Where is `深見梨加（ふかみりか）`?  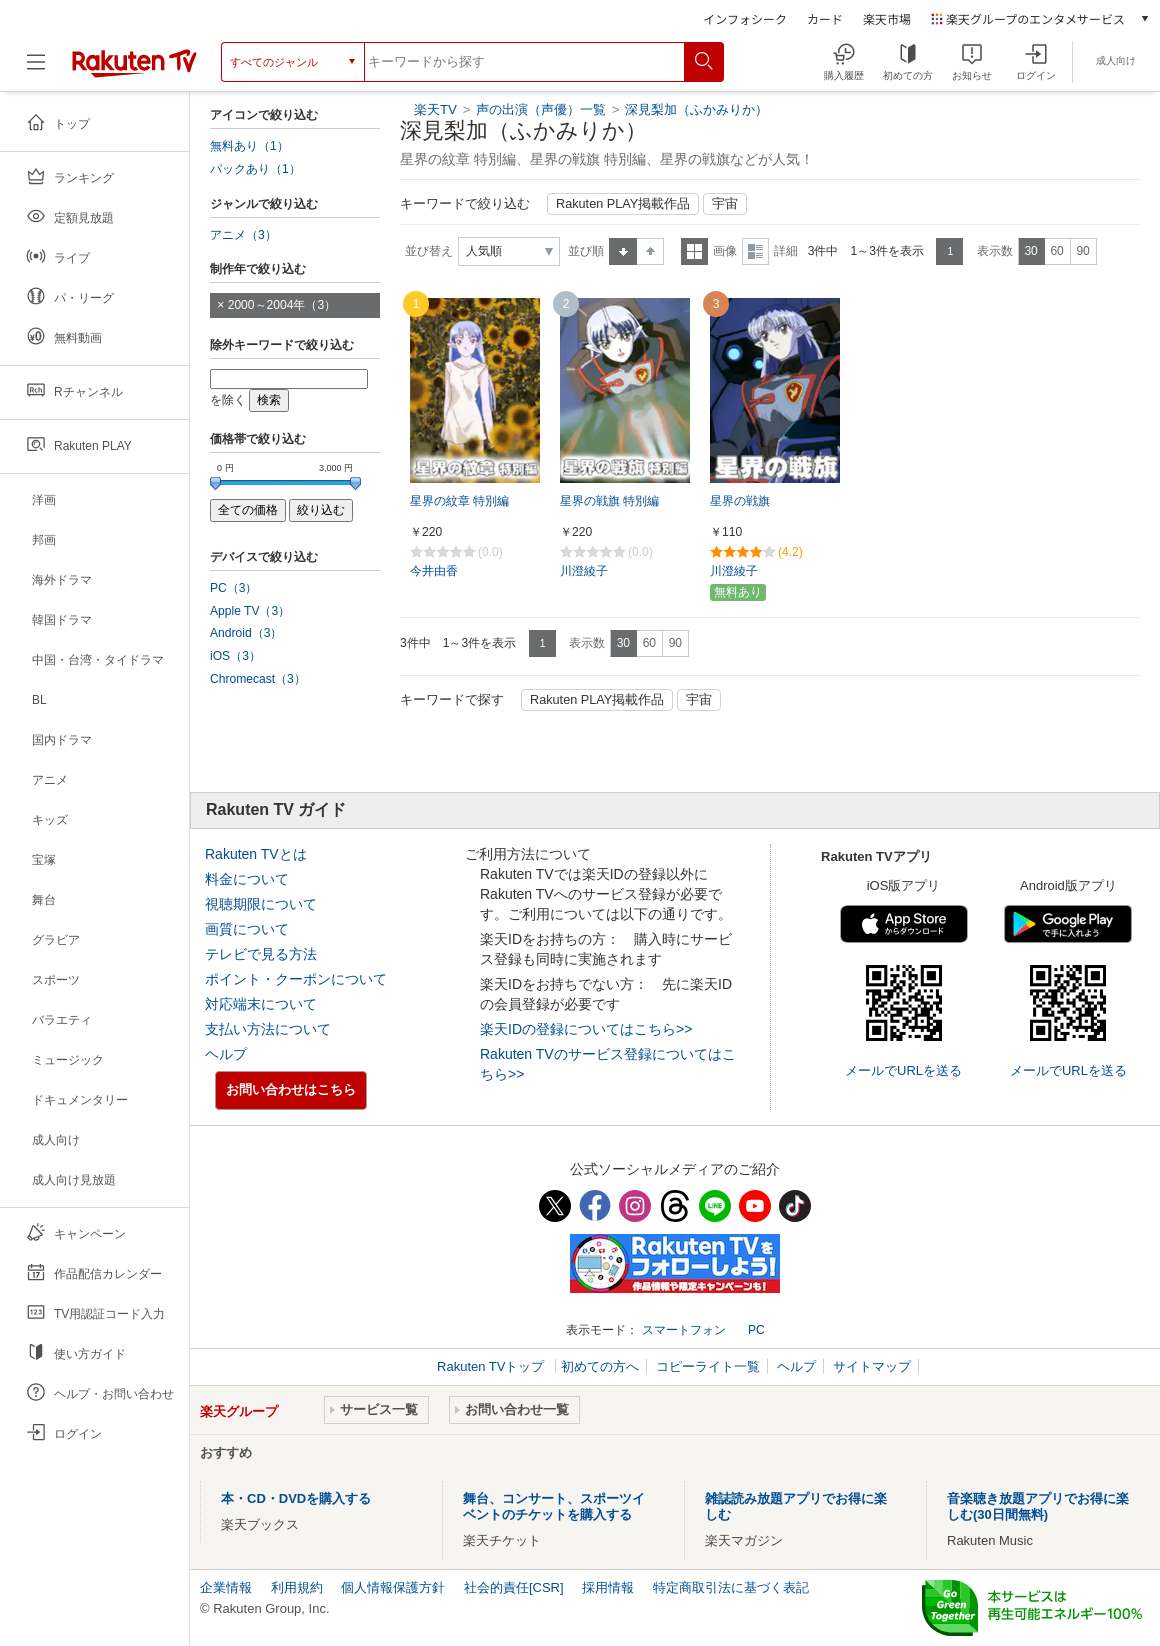 深見梨加（ふかみりか） is located at coordinates (696, 109).